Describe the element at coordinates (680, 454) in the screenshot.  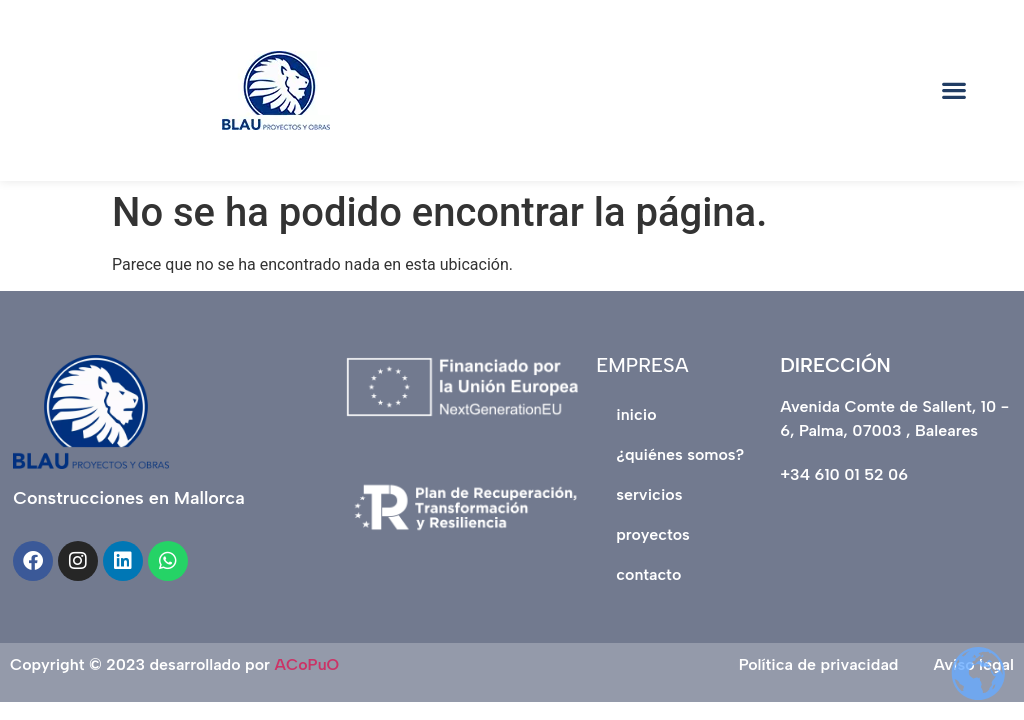
I see `¿QUIÉNES SOMOS?` at that location.